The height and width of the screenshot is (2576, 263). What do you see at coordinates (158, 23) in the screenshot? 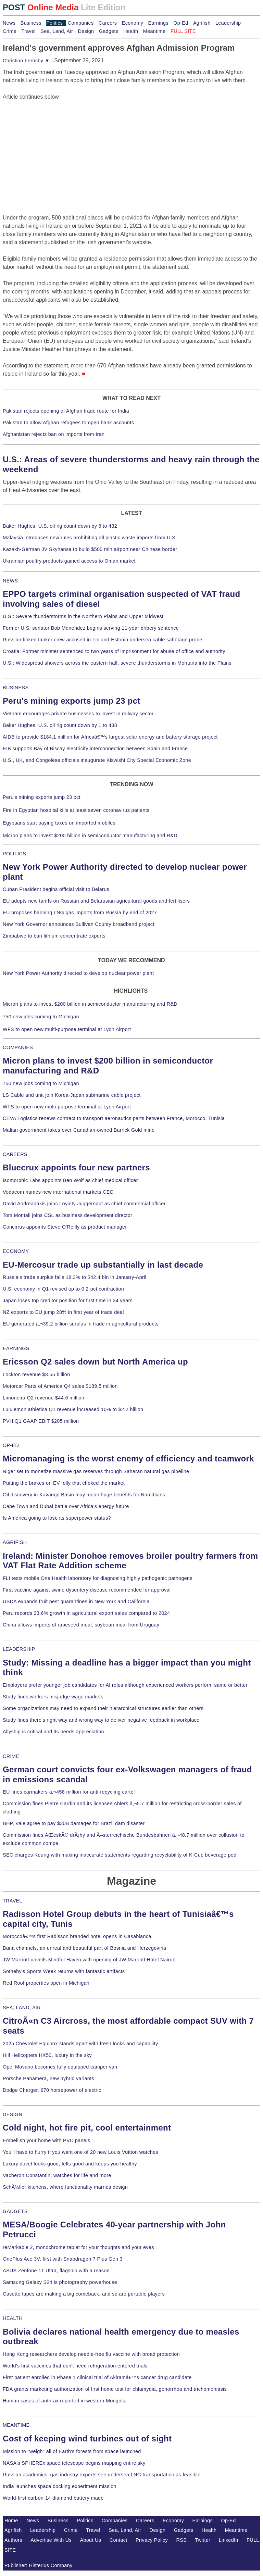
I see `Earnings` at bounding box center [158, 23].